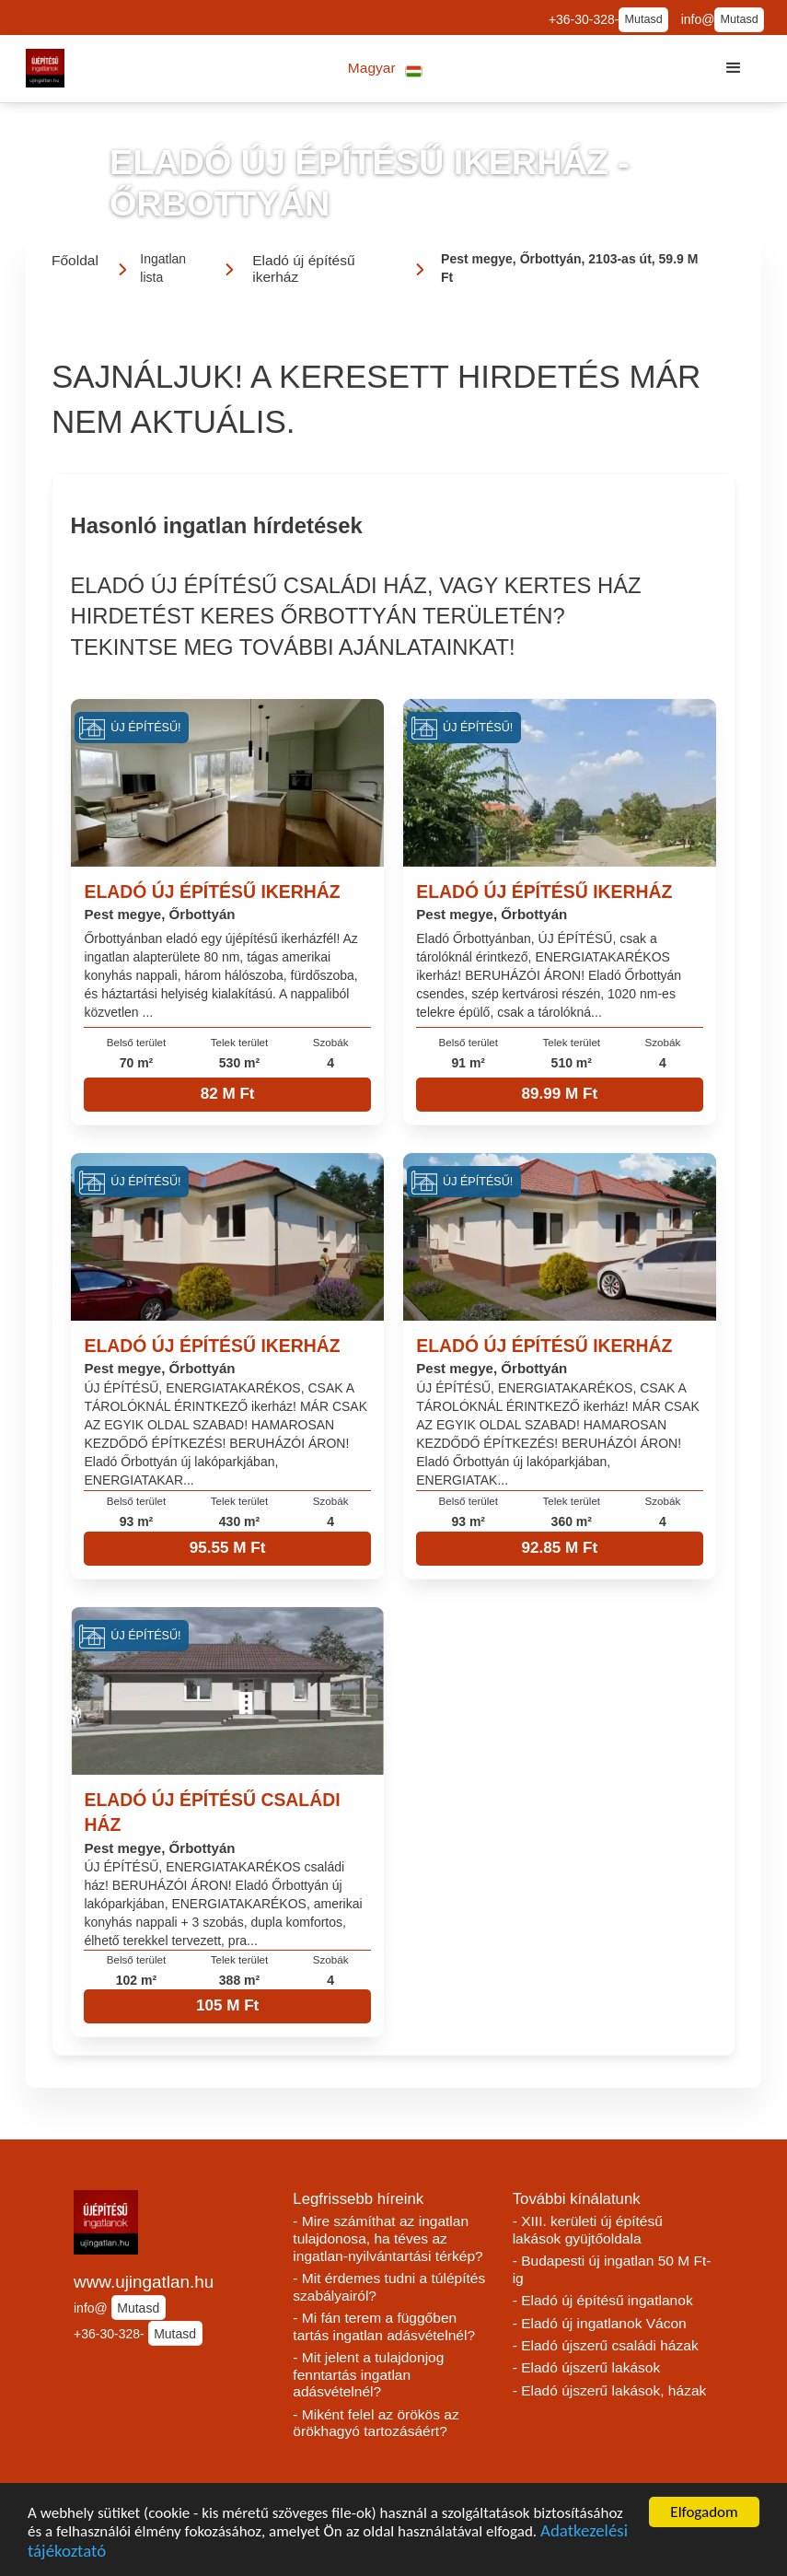 The width and height of the screenshot is (787, 2576). I want to click on - Mire számíthat az ingatlan tulajdonosa, ha téves az ingatlan-nyilvántartási térkép?, so click(387, 2238).